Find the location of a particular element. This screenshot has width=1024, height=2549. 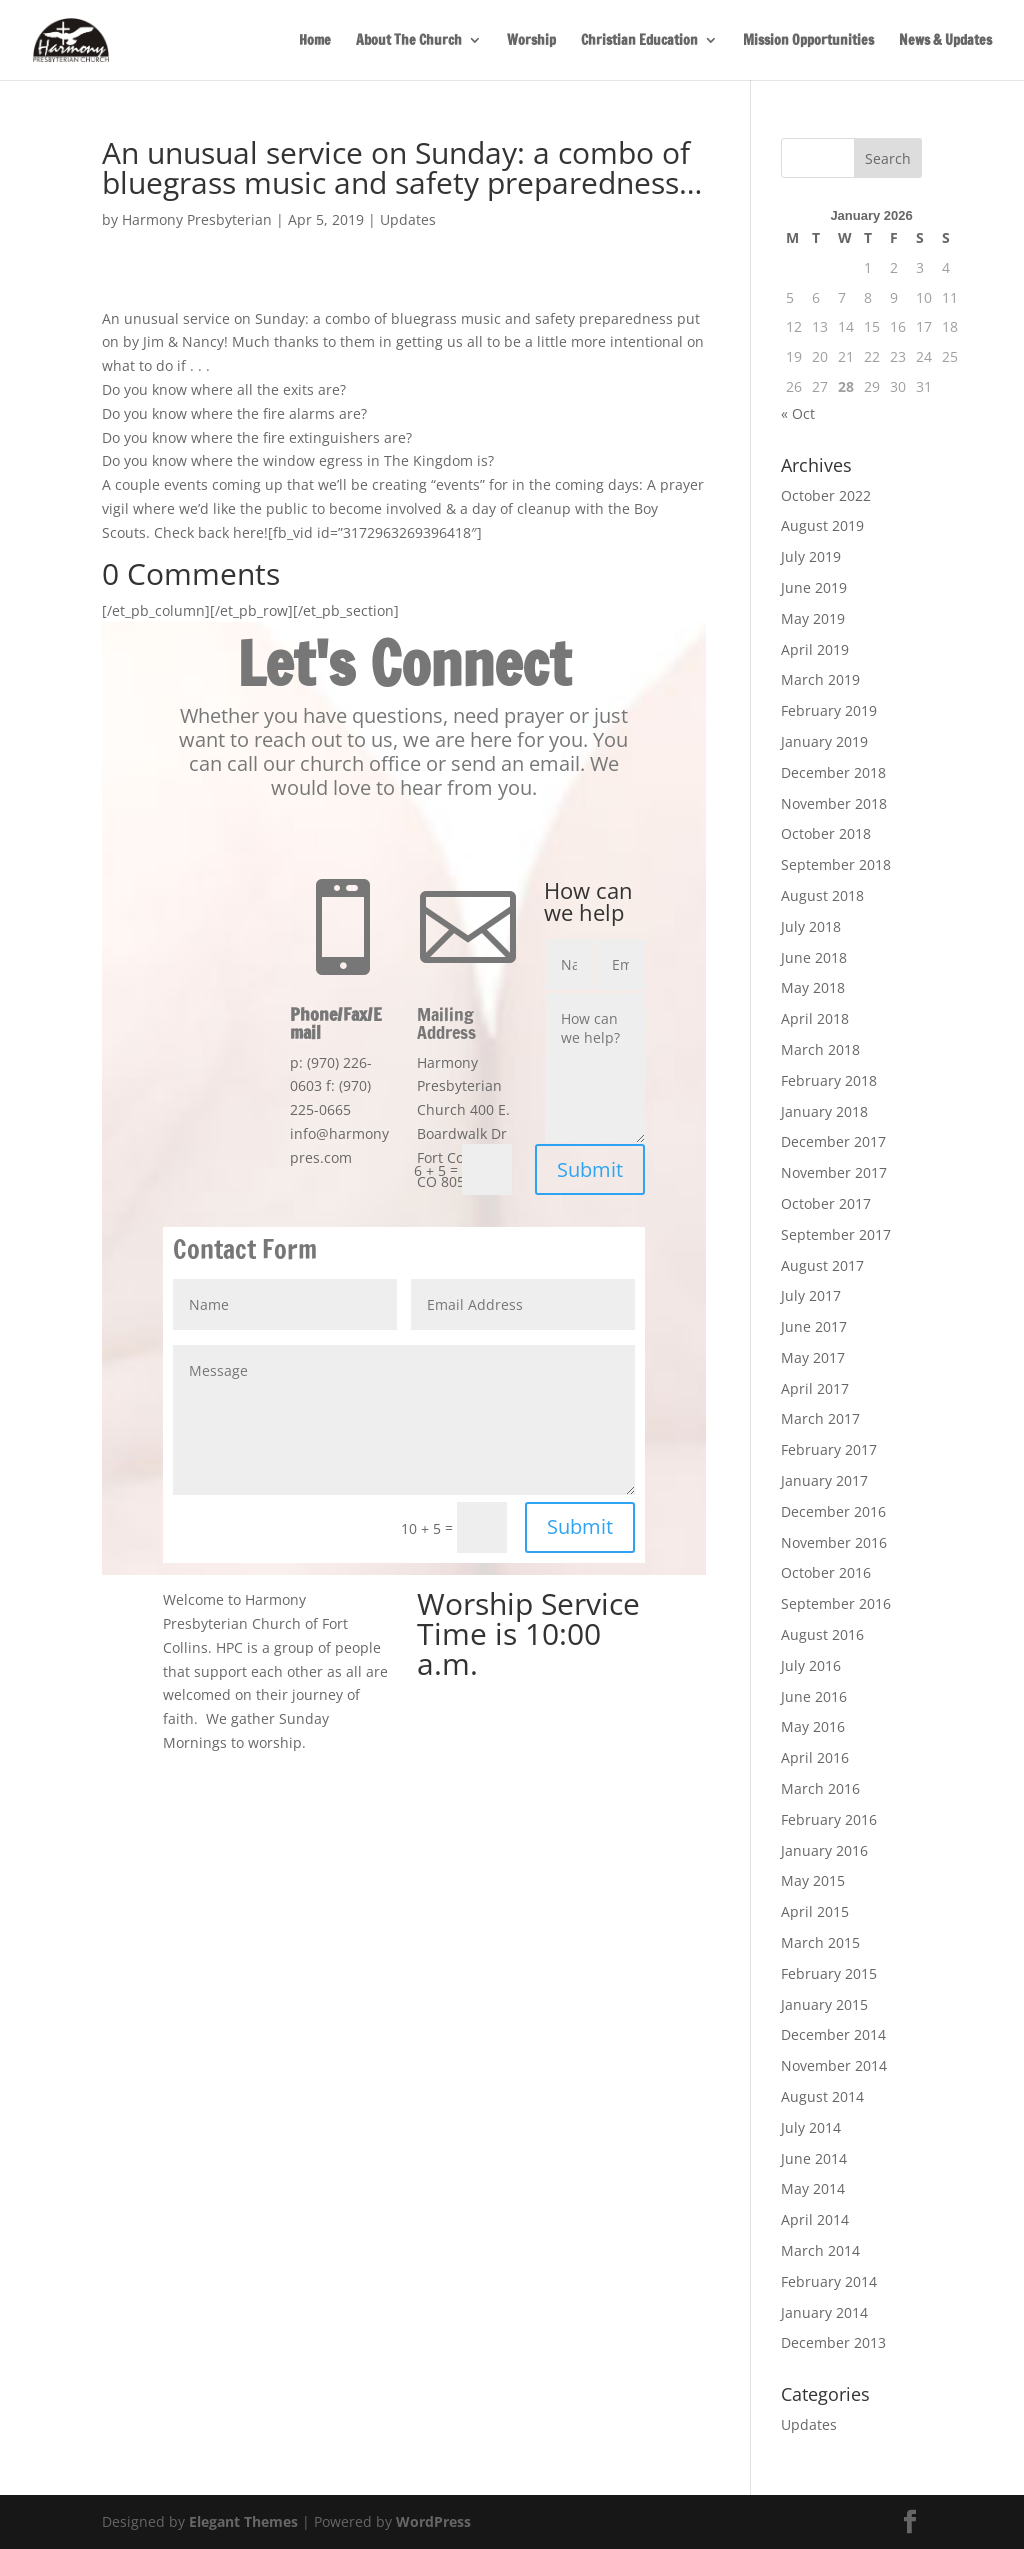

May 2018 is located at coordinates (813, 987).